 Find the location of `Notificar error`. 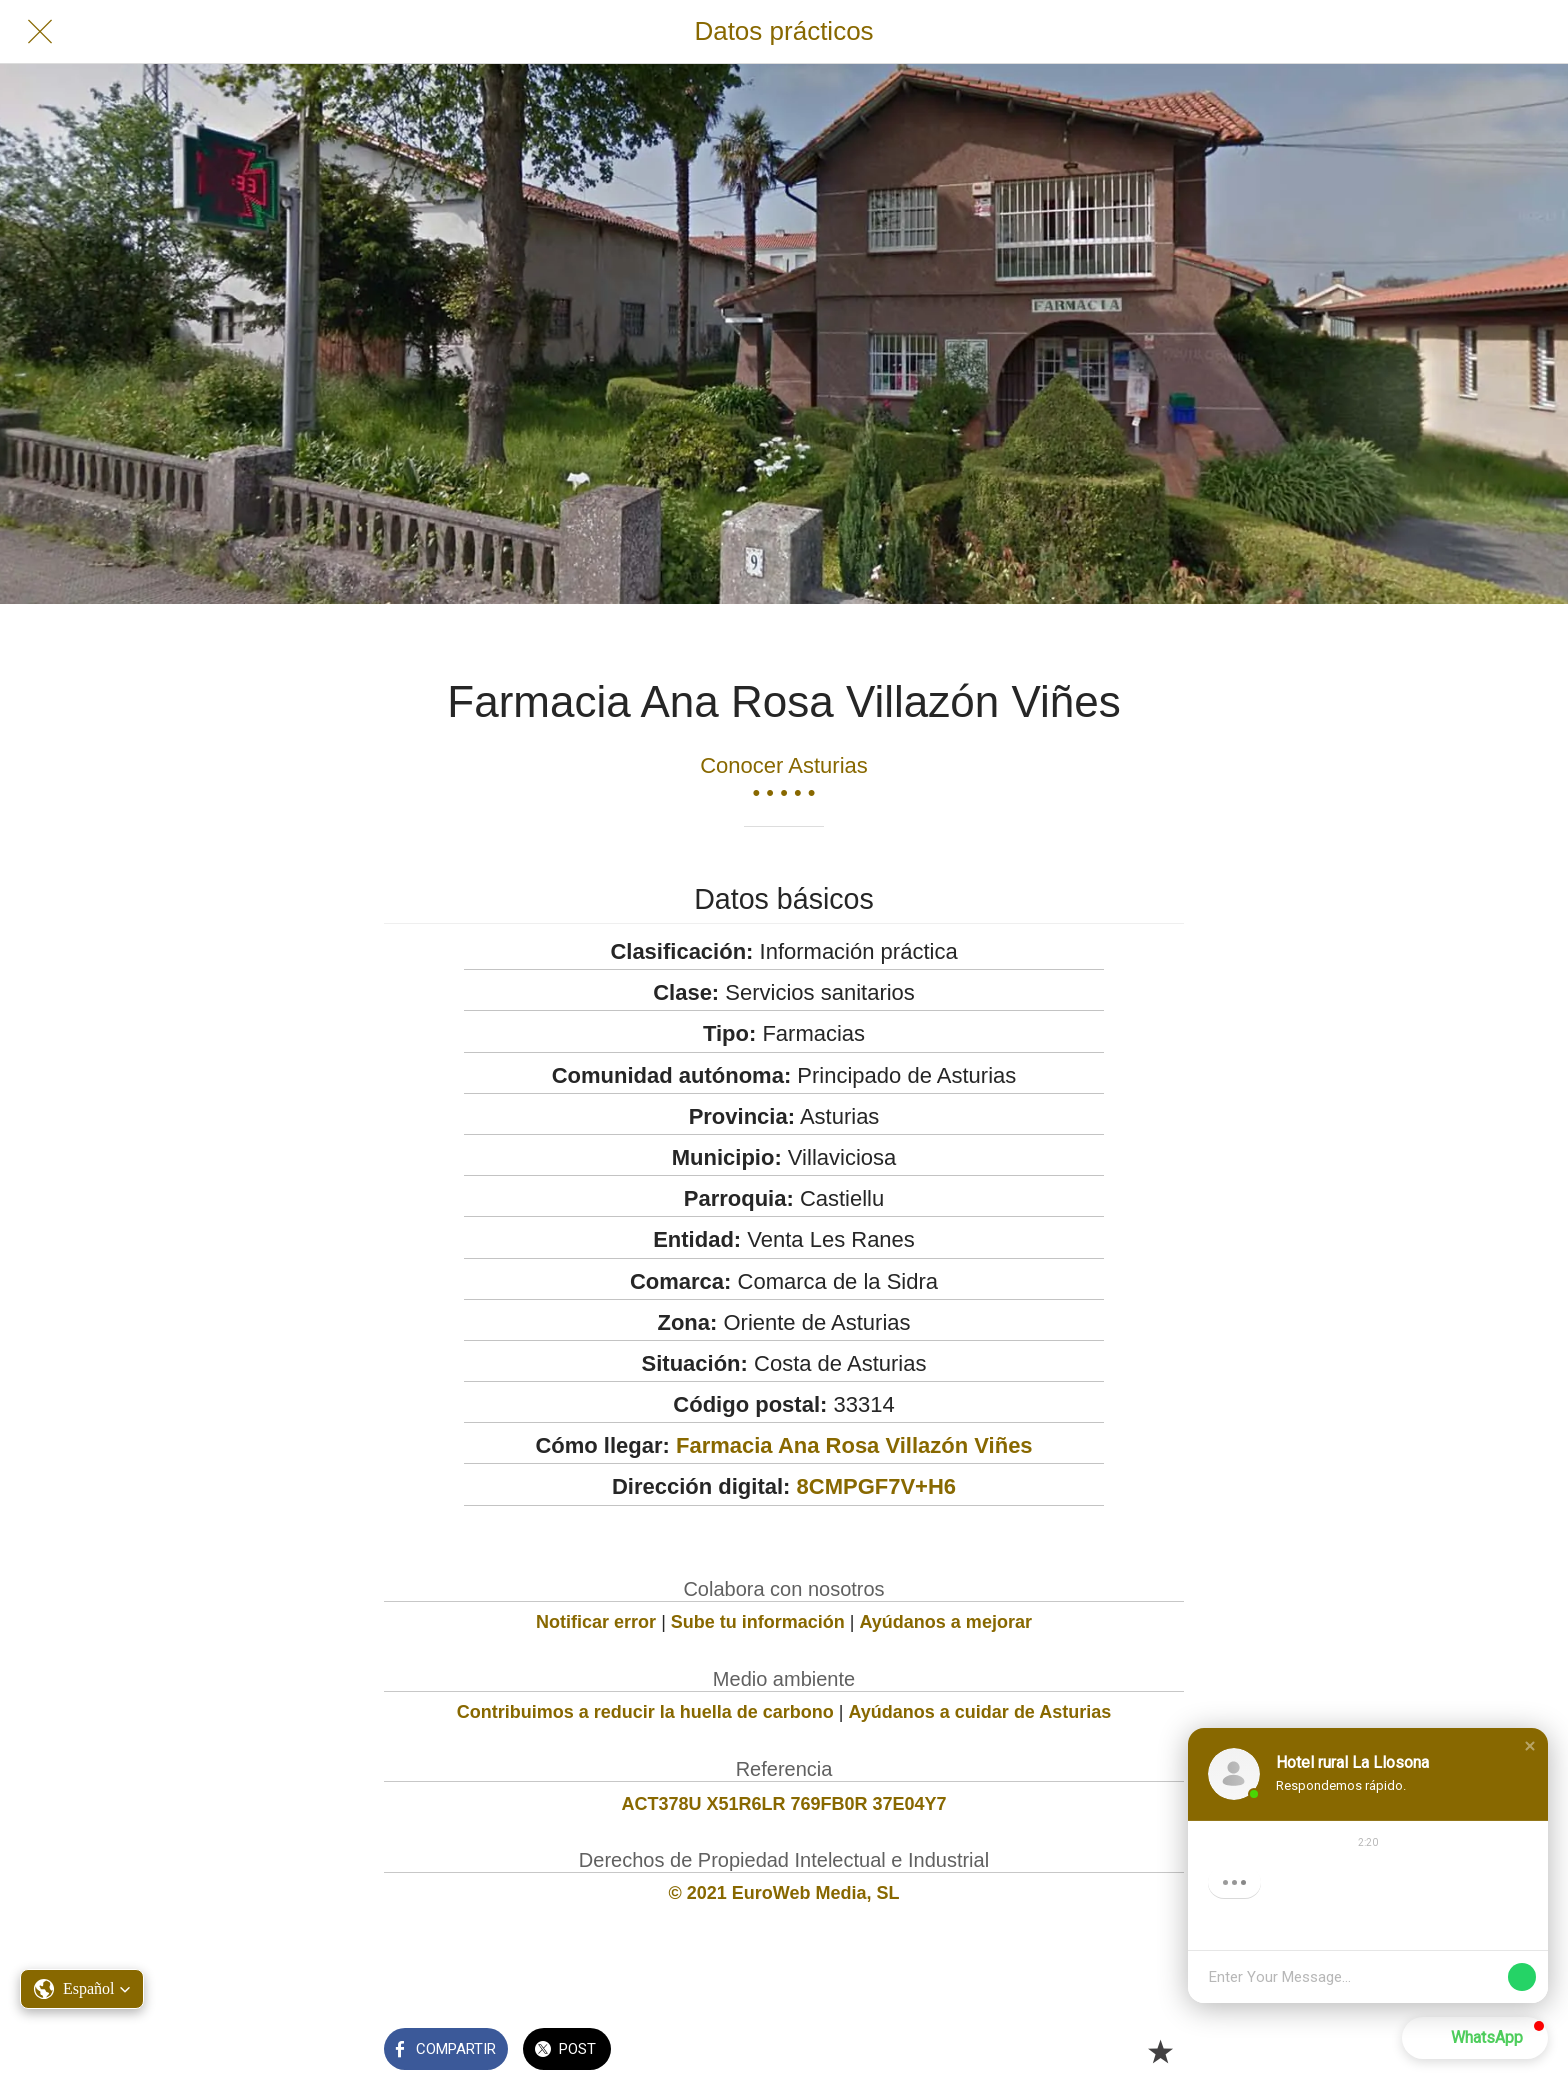

Notificar error is located at coordinates (596, 1622).